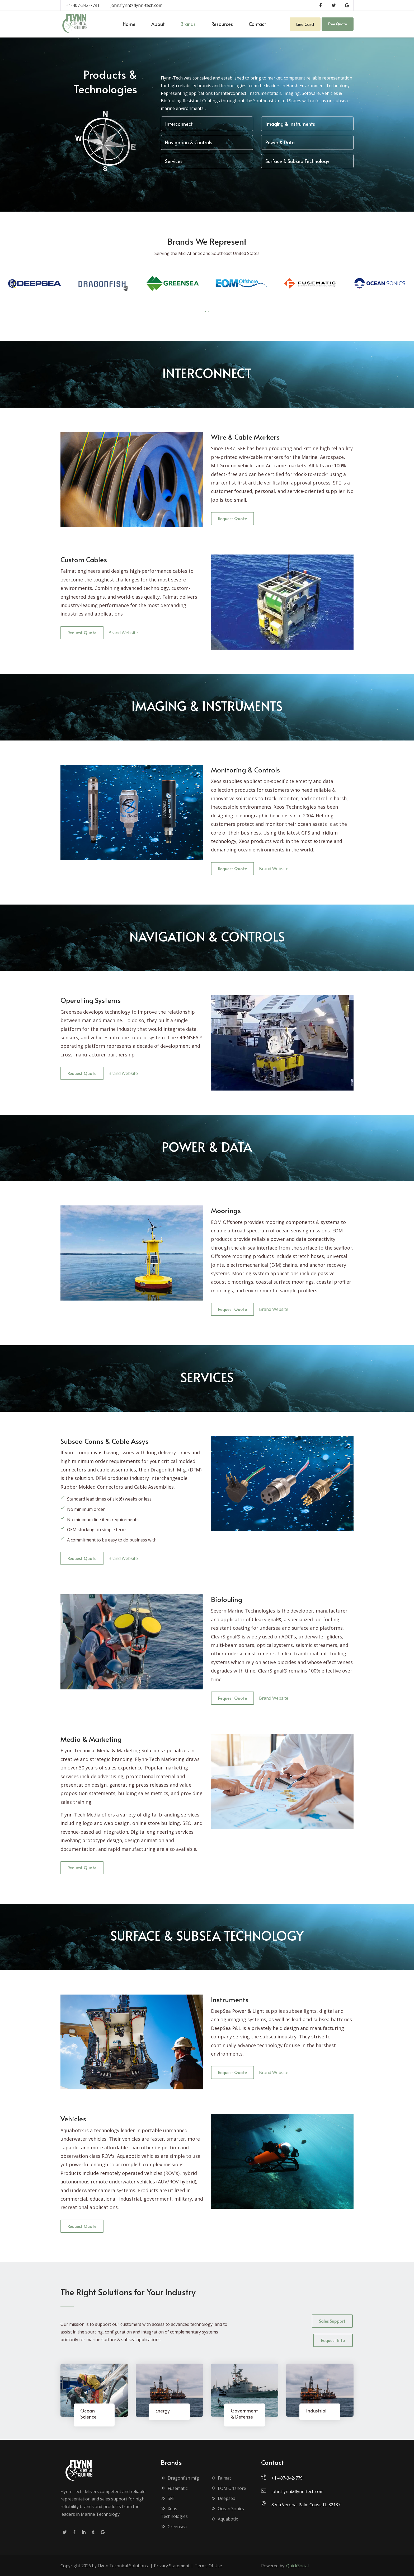  I want to click on Ocean Sonics, so click(227, 2509).